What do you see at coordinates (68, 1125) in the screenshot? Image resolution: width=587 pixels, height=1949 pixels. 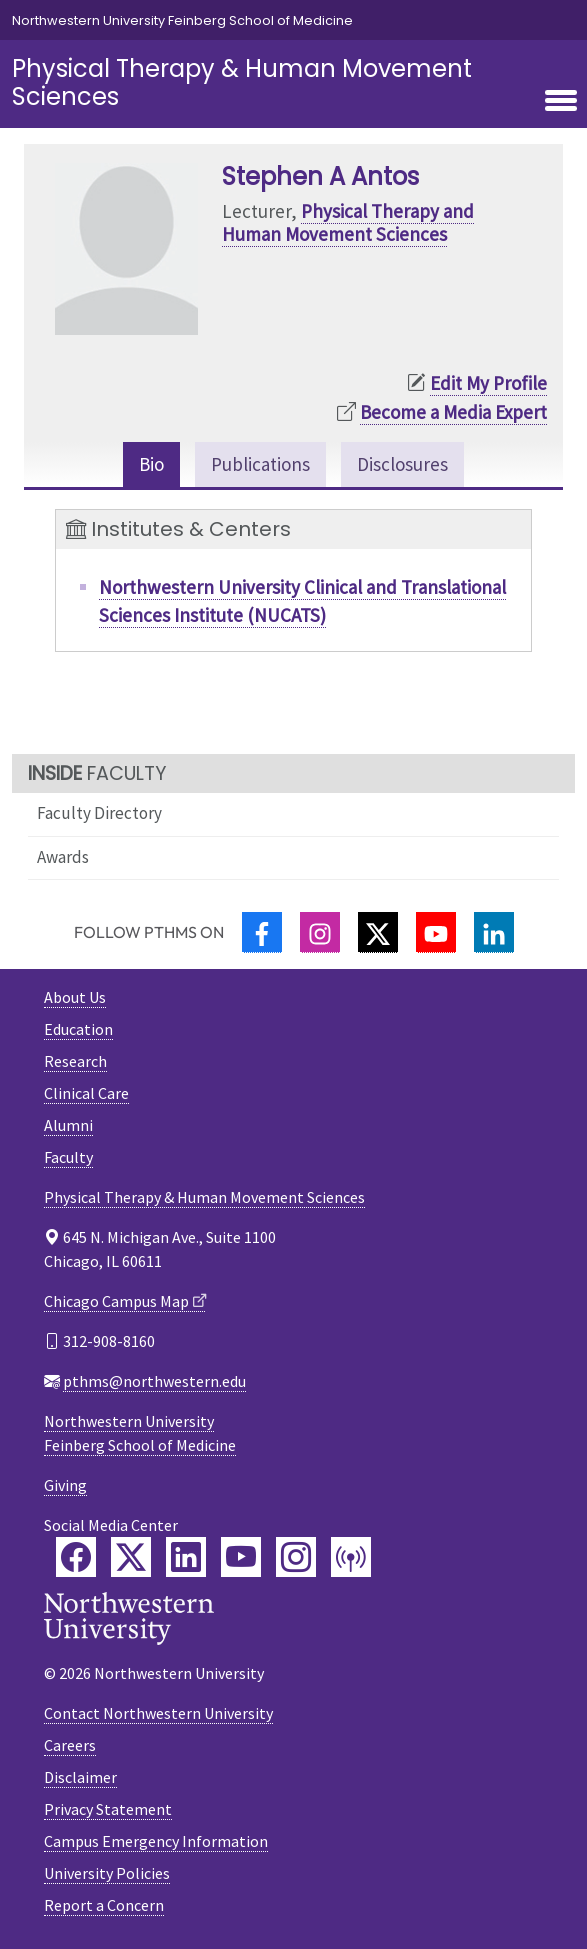 I see `Alumni` at bounding box center [68, 1125].